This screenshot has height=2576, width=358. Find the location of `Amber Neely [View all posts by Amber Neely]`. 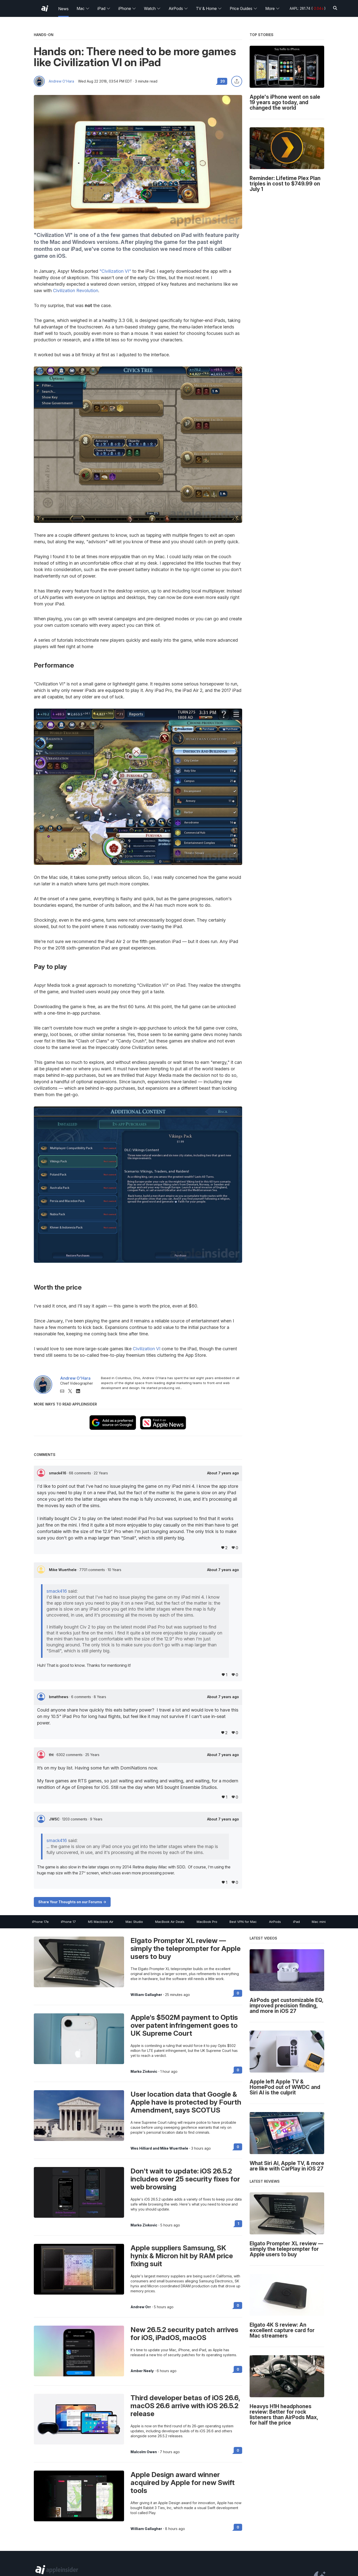

Amber Neely [View all posts by Amber Neely] is located at coordinates (142, 2371).